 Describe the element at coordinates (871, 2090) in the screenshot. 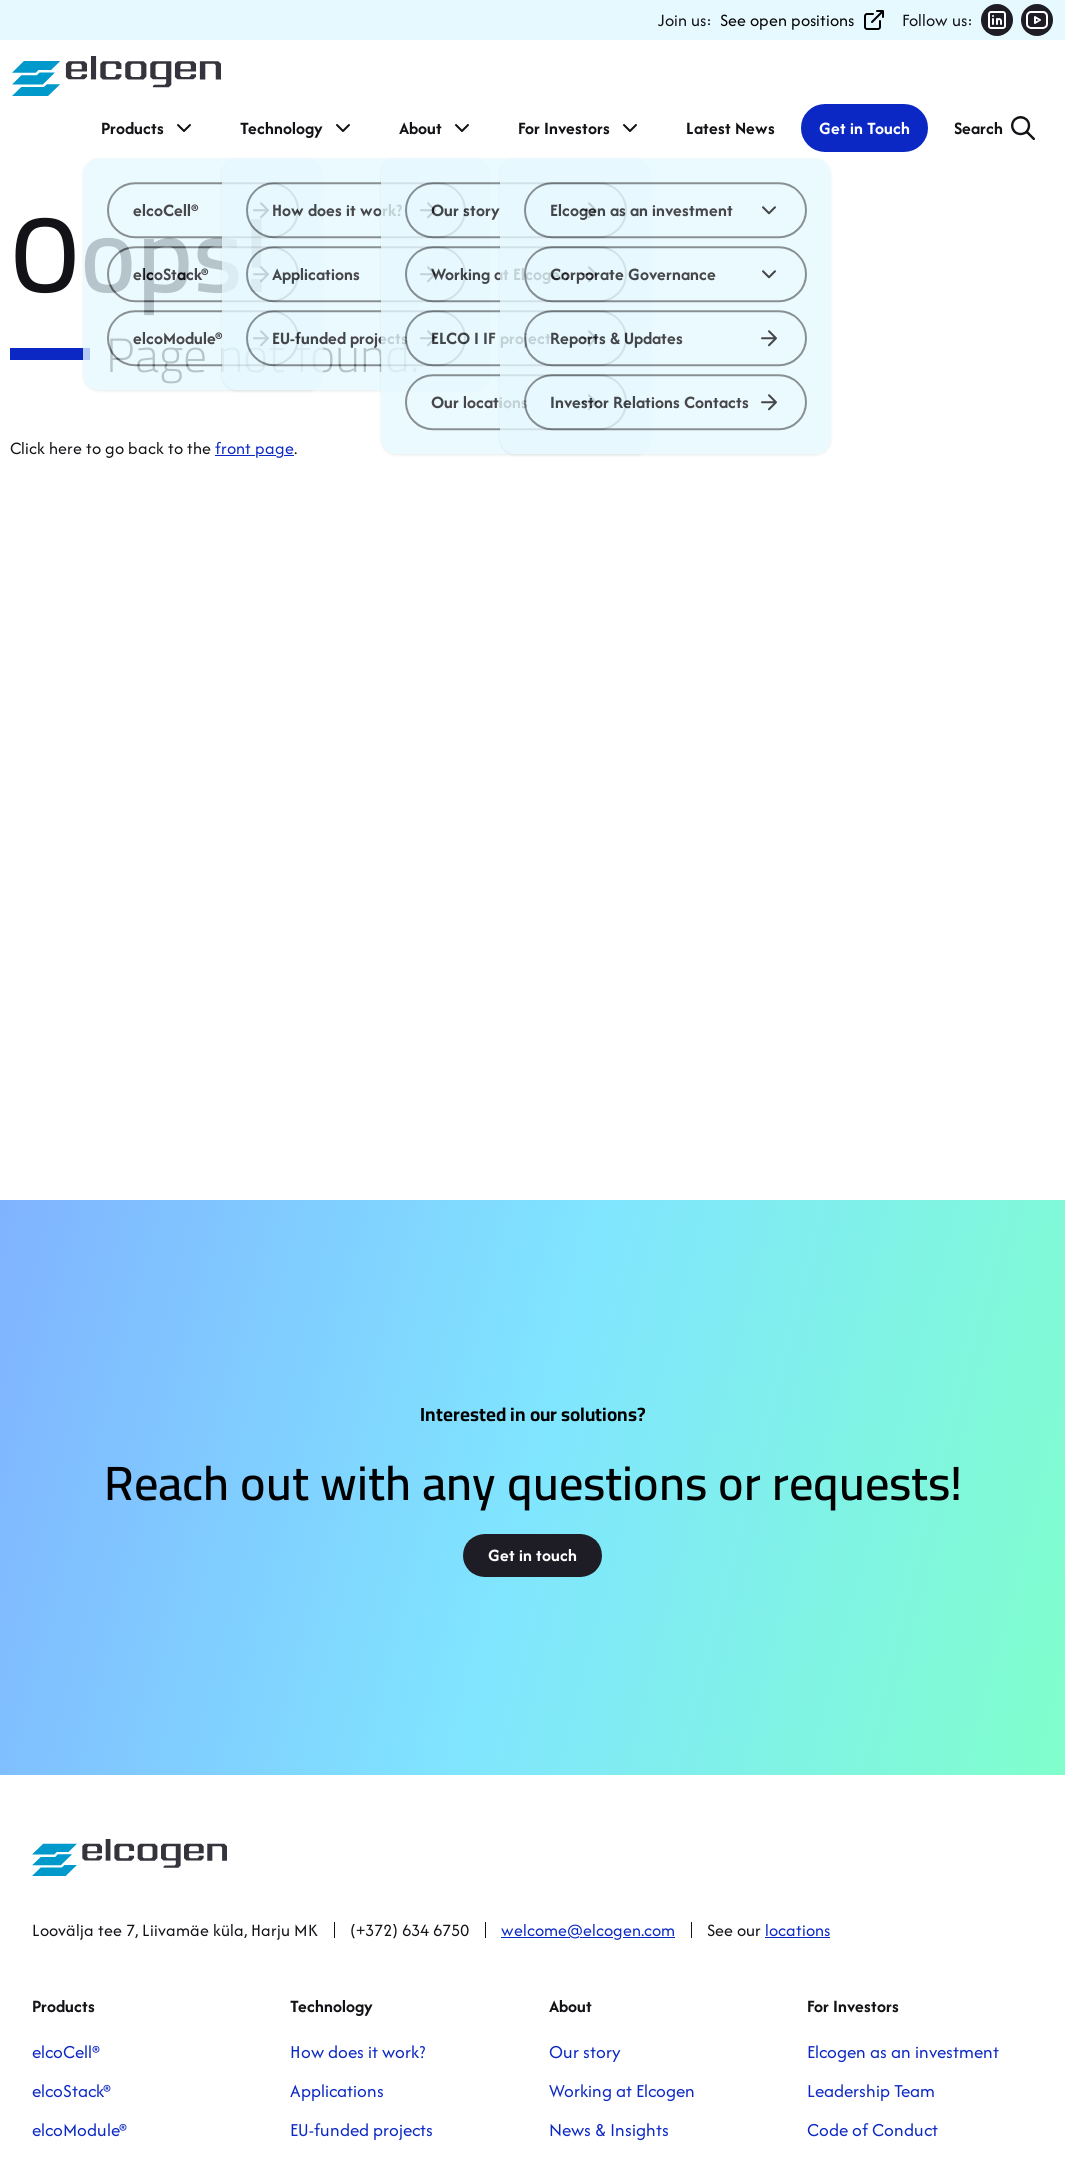

I see `Leadership Team` at that location.